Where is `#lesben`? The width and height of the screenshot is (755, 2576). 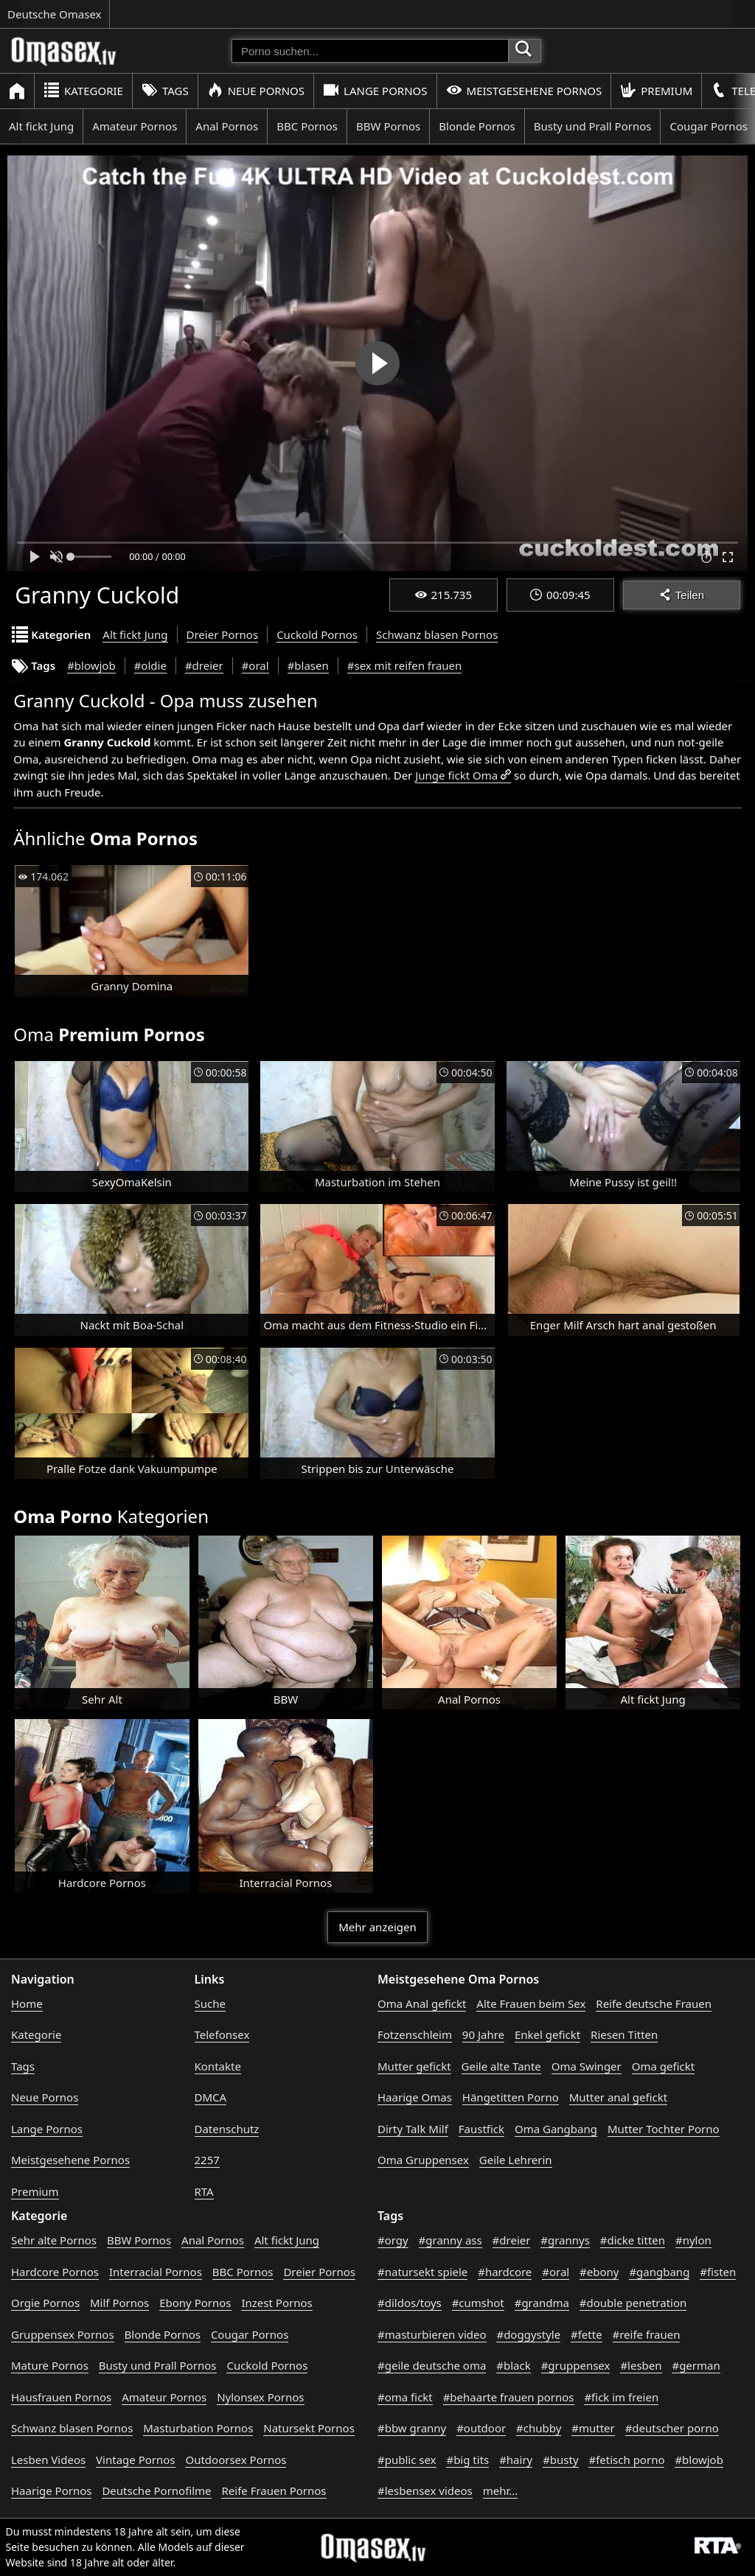
#lesben is located at coordinates (640, 2365).